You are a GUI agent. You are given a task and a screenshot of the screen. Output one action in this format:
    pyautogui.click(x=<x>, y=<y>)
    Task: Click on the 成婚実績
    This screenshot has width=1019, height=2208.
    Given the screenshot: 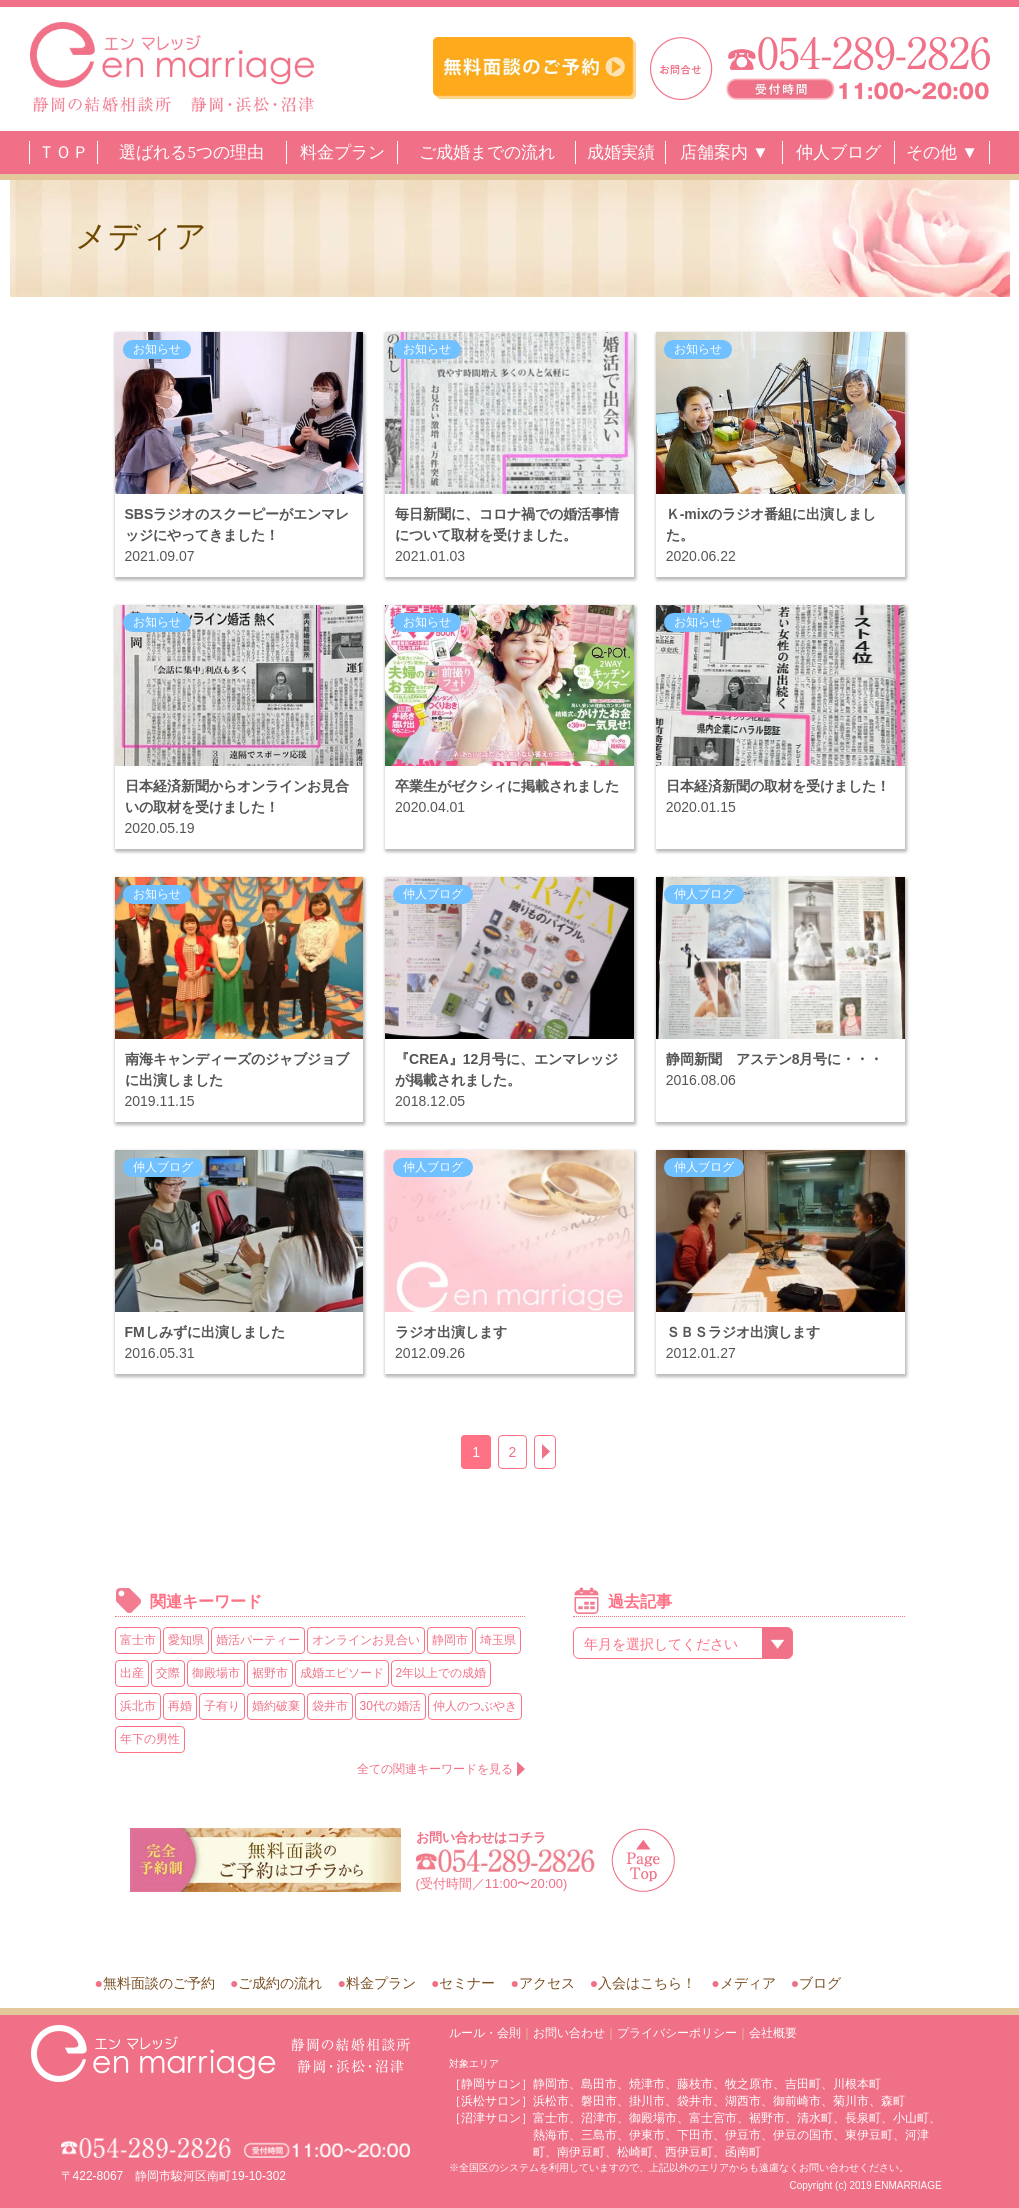 What is the action you would take?
    pyautogui.click(x=621, y=152)
    